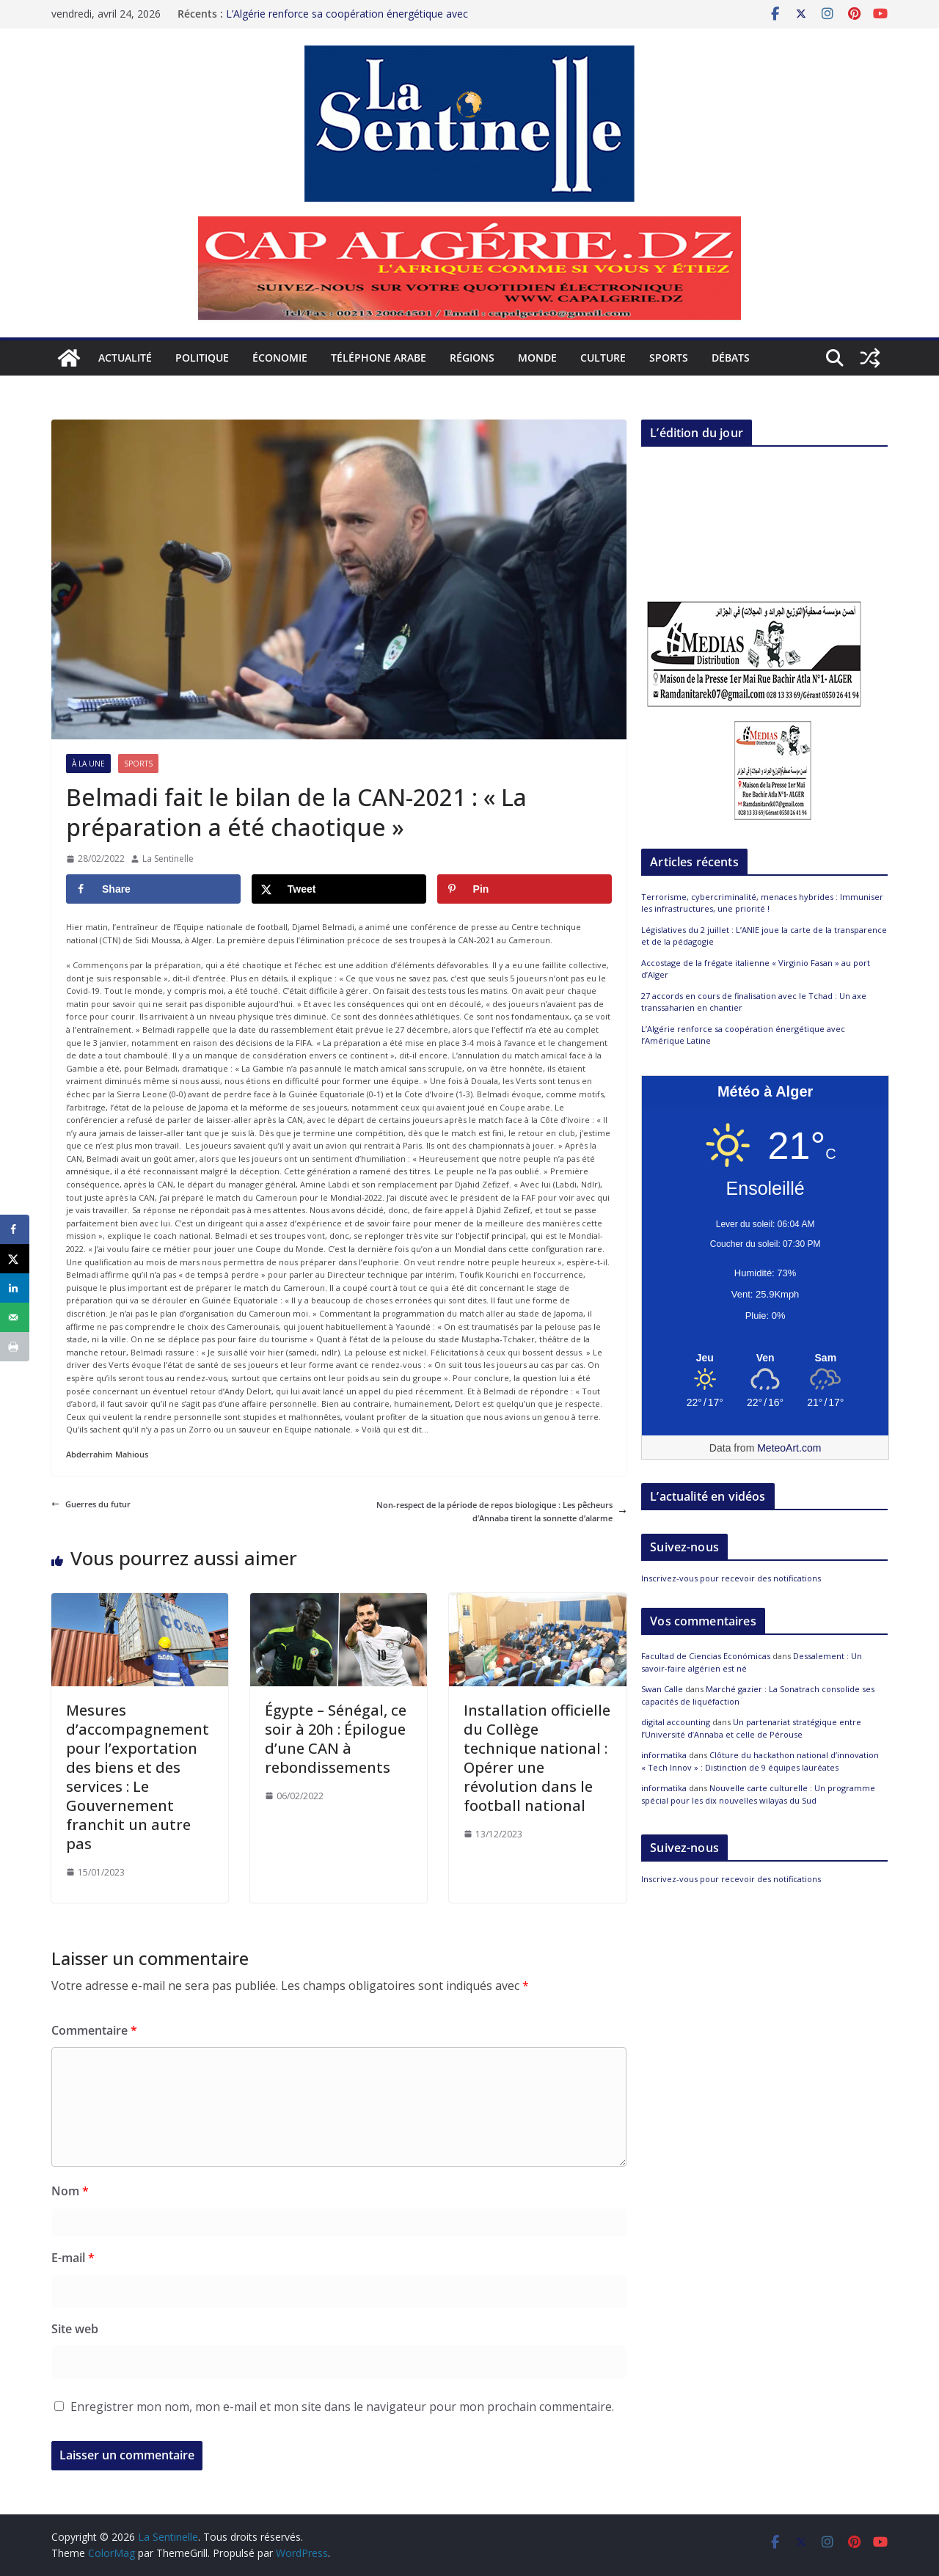 This screenshot has width=939, height=2576. What do you see at coordinates (762, 903) in the screenshot?
I see `Terrorisme, cybercriminalité, menaces hybrides : Immuniser les infrastructures, une priorité !` at bounding box center [762, 903].